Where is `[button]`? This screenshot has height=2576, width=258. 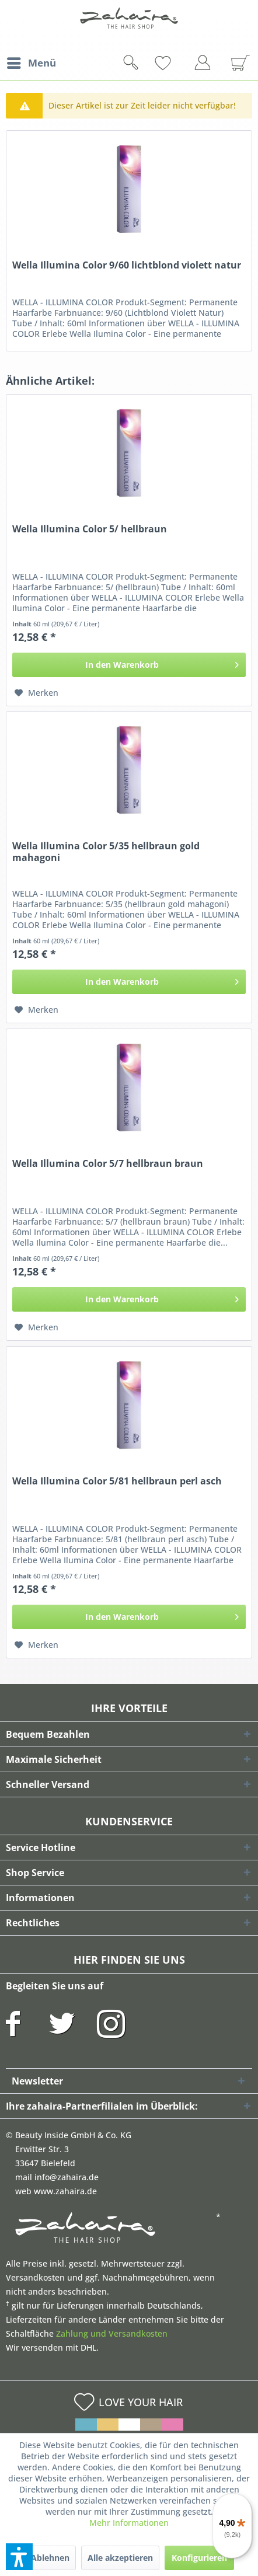 [button] is located at coordinates (19, 2556).